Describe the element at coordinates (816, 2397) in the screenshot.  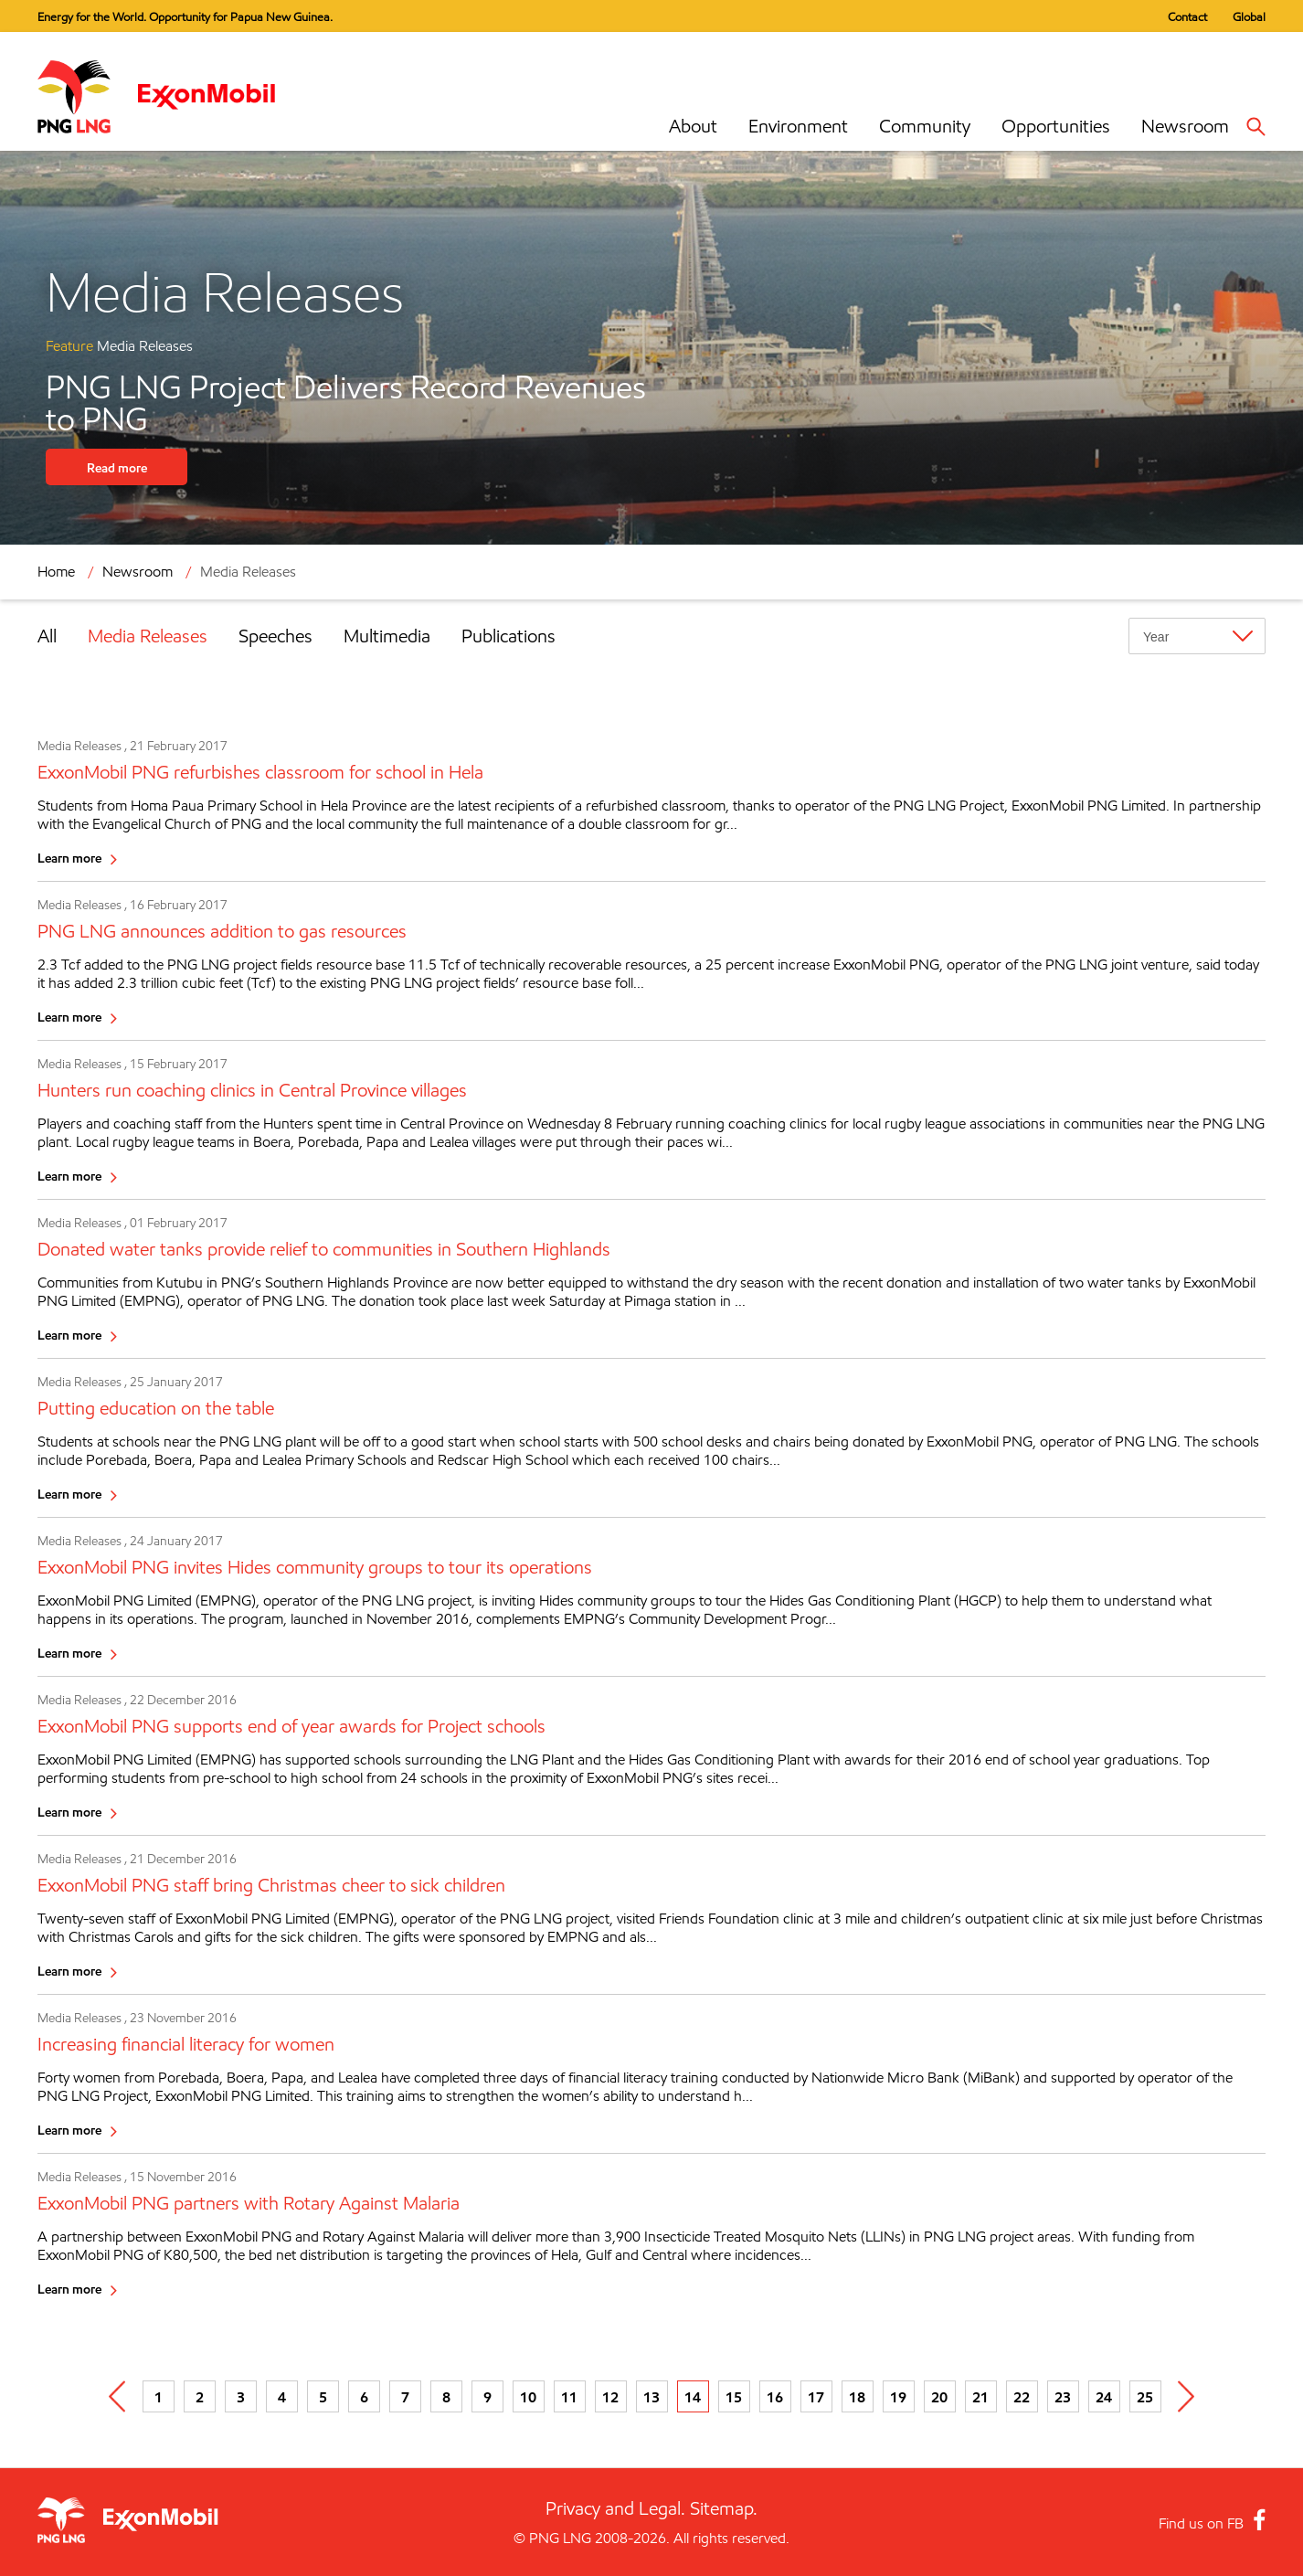
I see `17` at that location.